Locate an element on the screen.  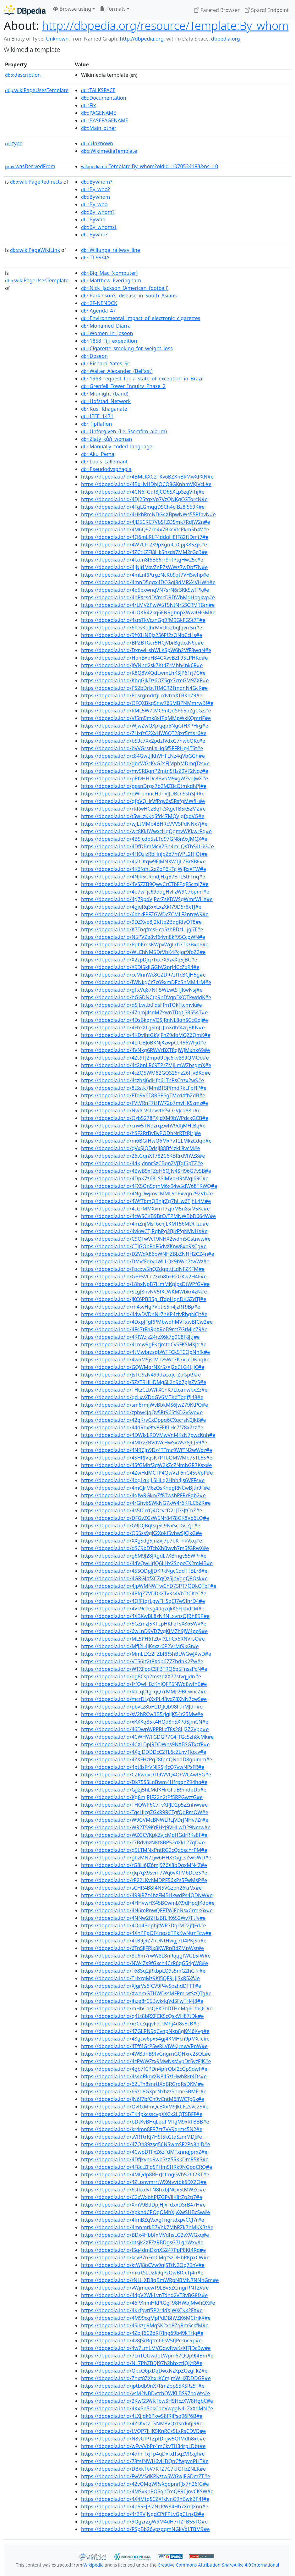
https://dbpedia.io/id/GBF5VCr2zxh8bFR2GKw2H4F#e is located at coordinates (144, 1276).